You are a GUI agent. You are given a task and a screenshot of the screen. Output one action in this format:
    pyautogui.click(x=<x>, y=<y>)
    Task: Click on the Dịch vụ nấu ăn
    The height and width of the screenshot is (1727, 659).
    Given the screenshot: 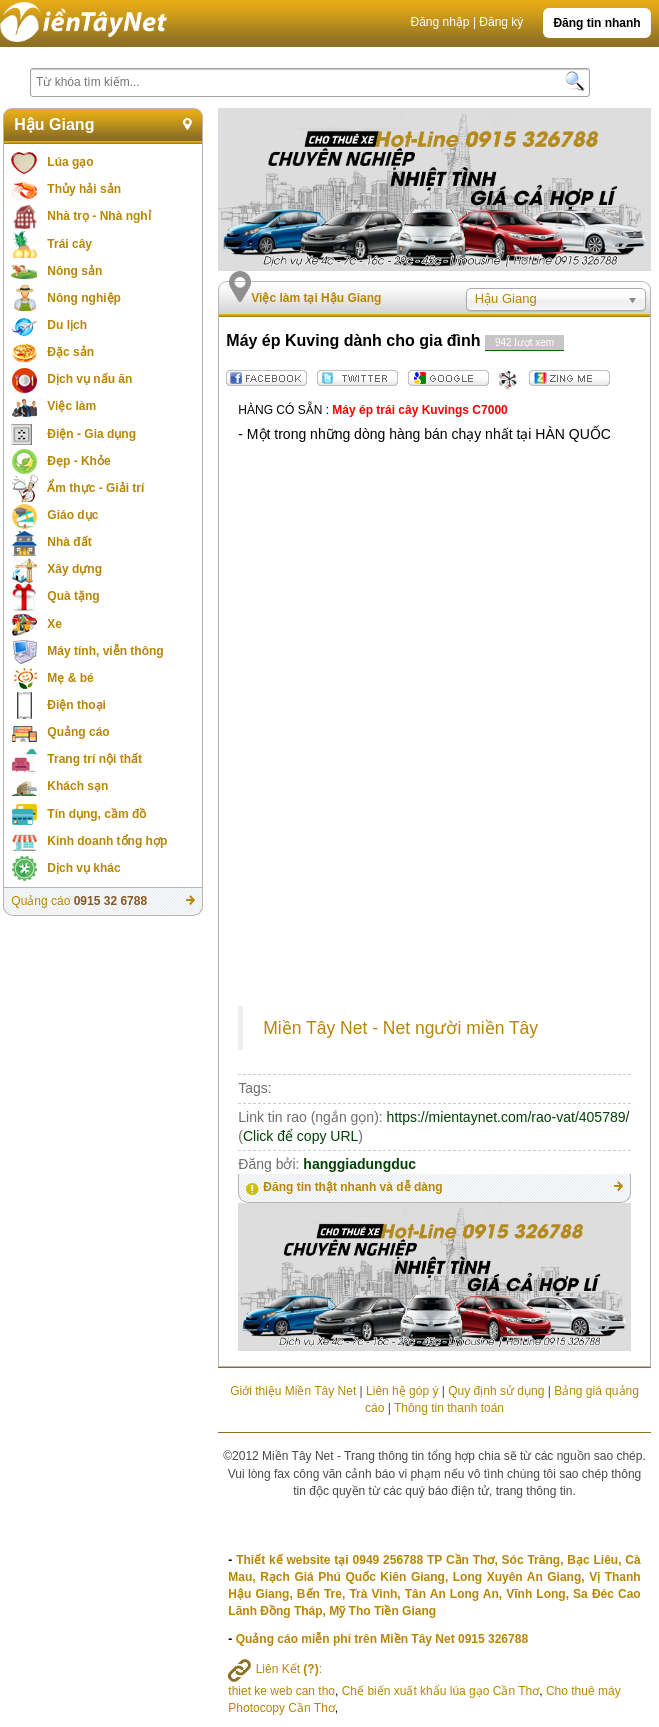 What is the action you would take?
    pyautogui.click(x=89, y=379)
    